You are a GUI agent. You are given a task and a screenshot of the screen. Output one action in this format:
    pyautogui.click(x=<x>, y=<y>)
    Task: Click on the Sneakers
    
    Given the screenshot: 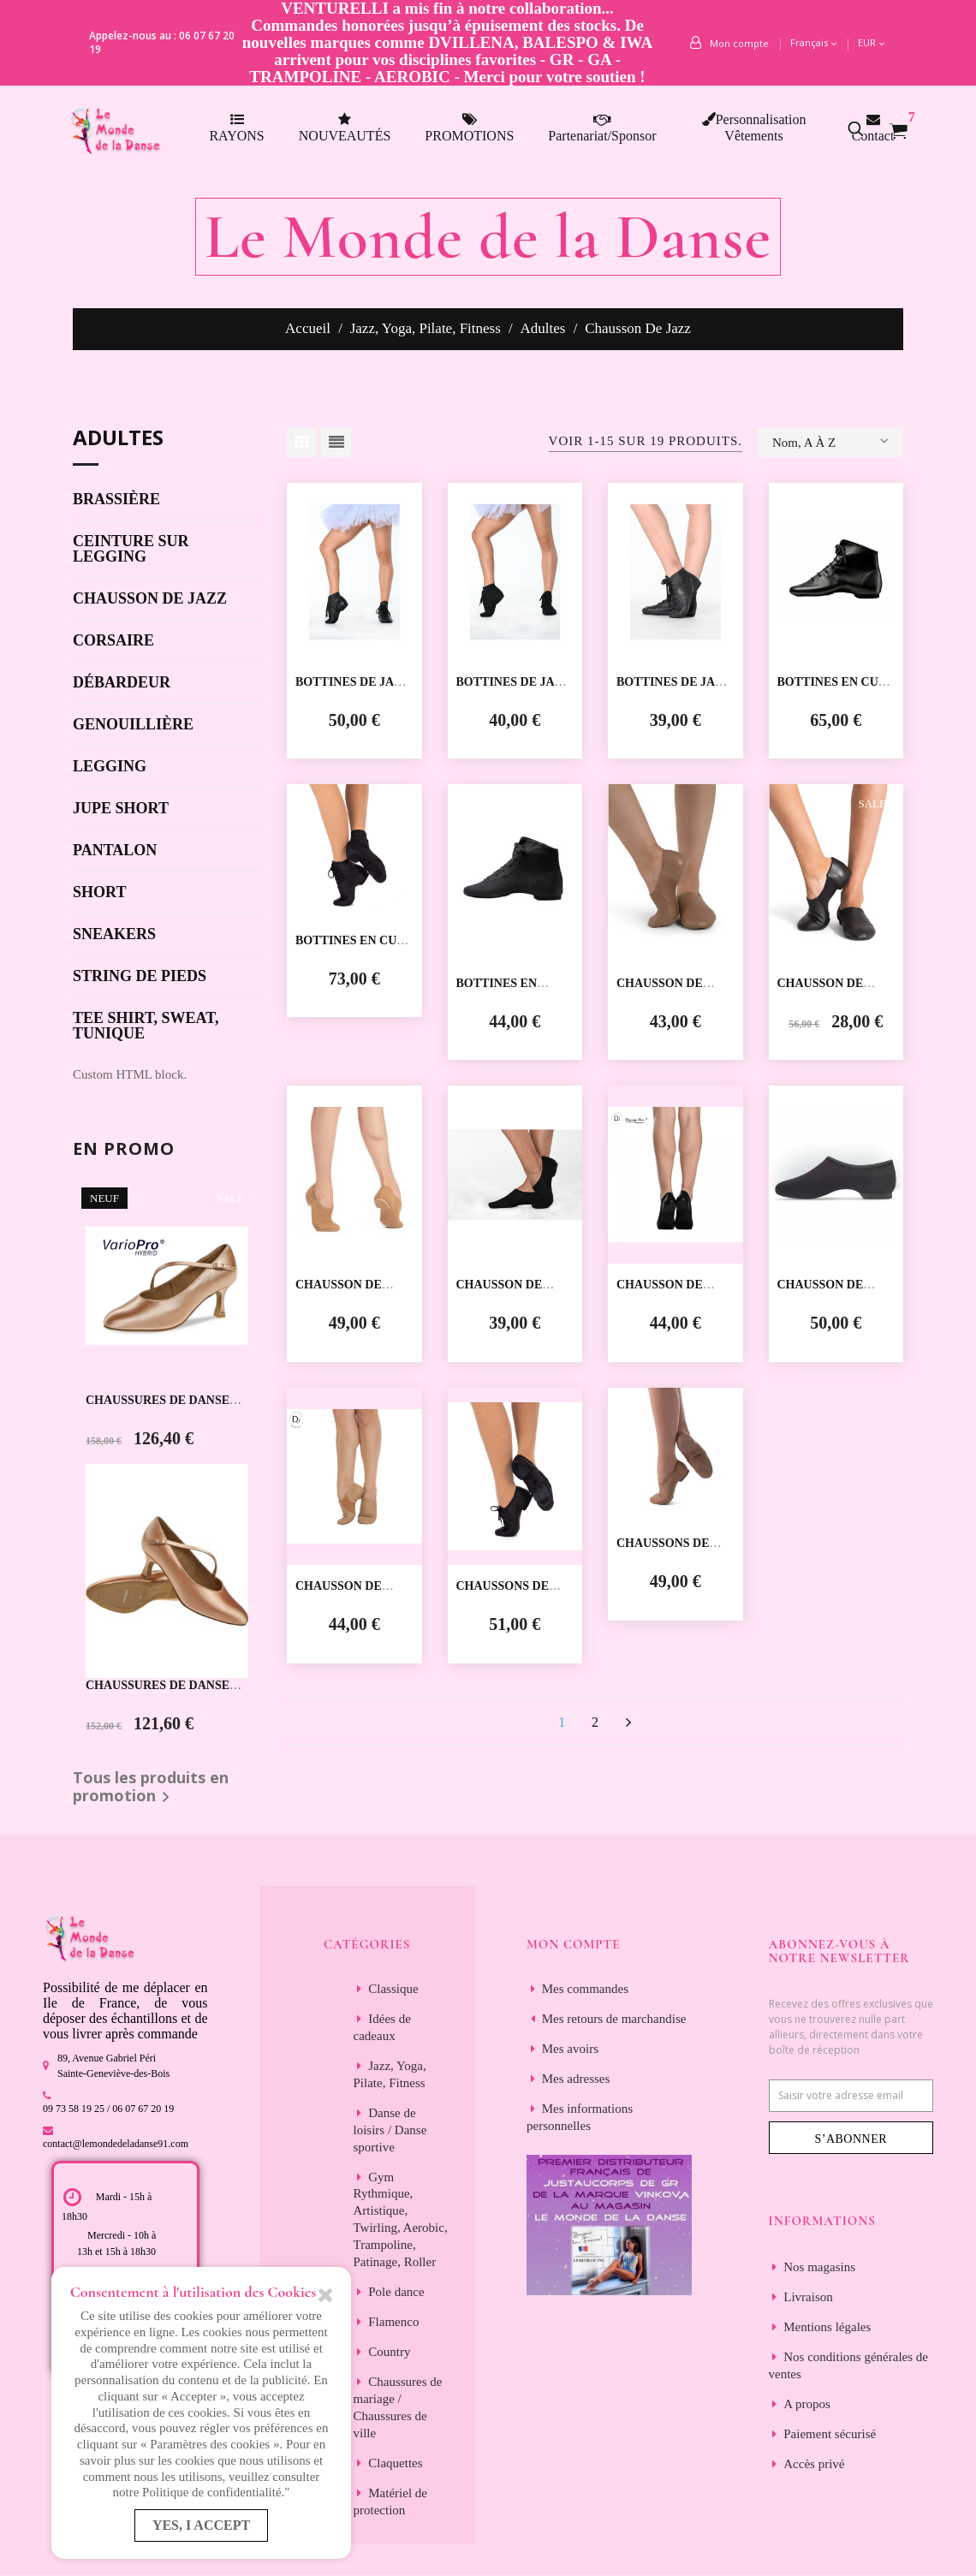 What is the action you would take?
    pyautogui.click(x=114, y=934)
    